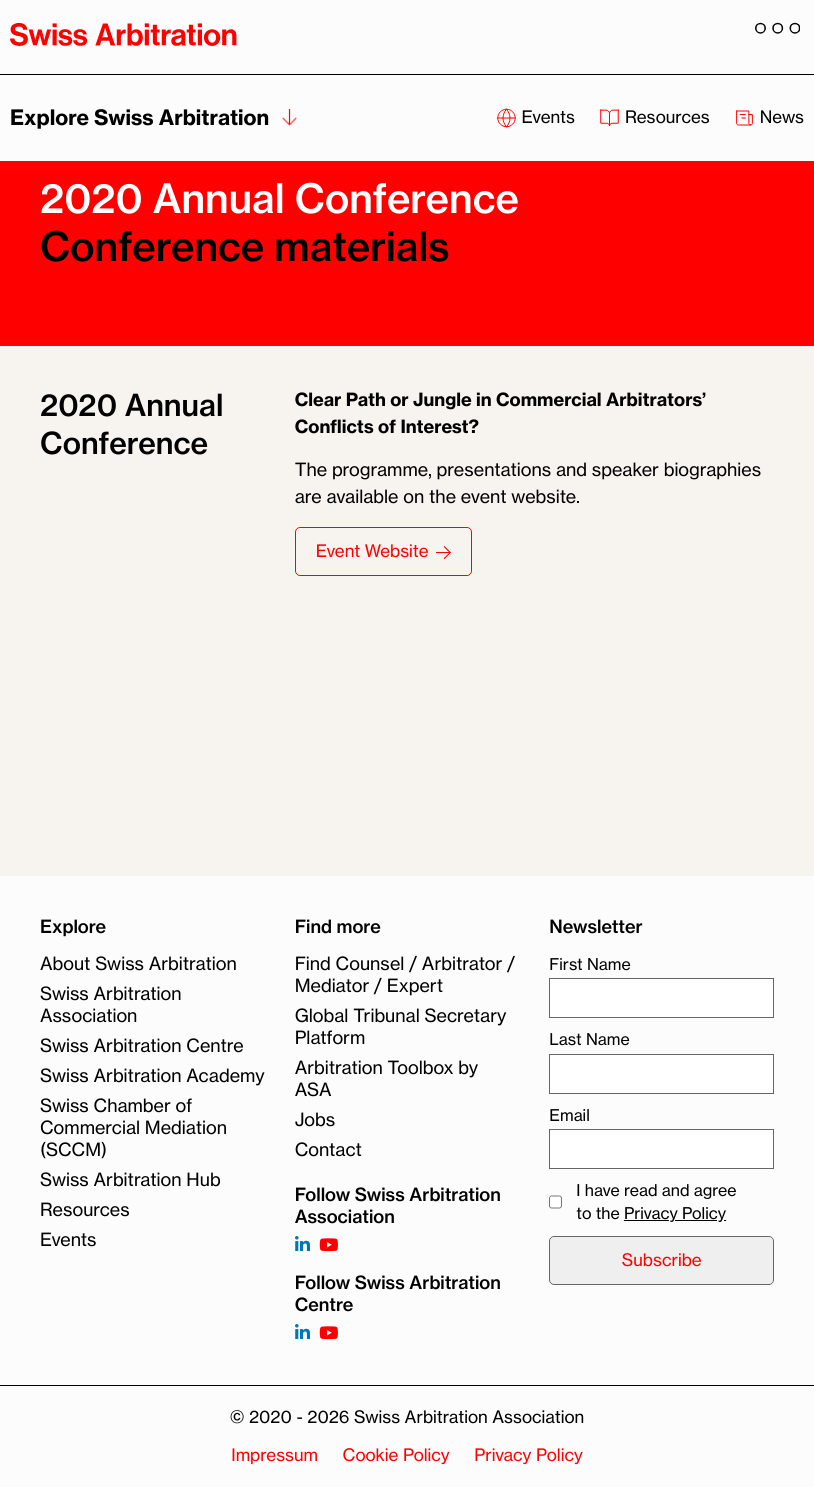 This screenshot has width=814, height=1487. I want to click on [Back to homepage], so click(123, 34).